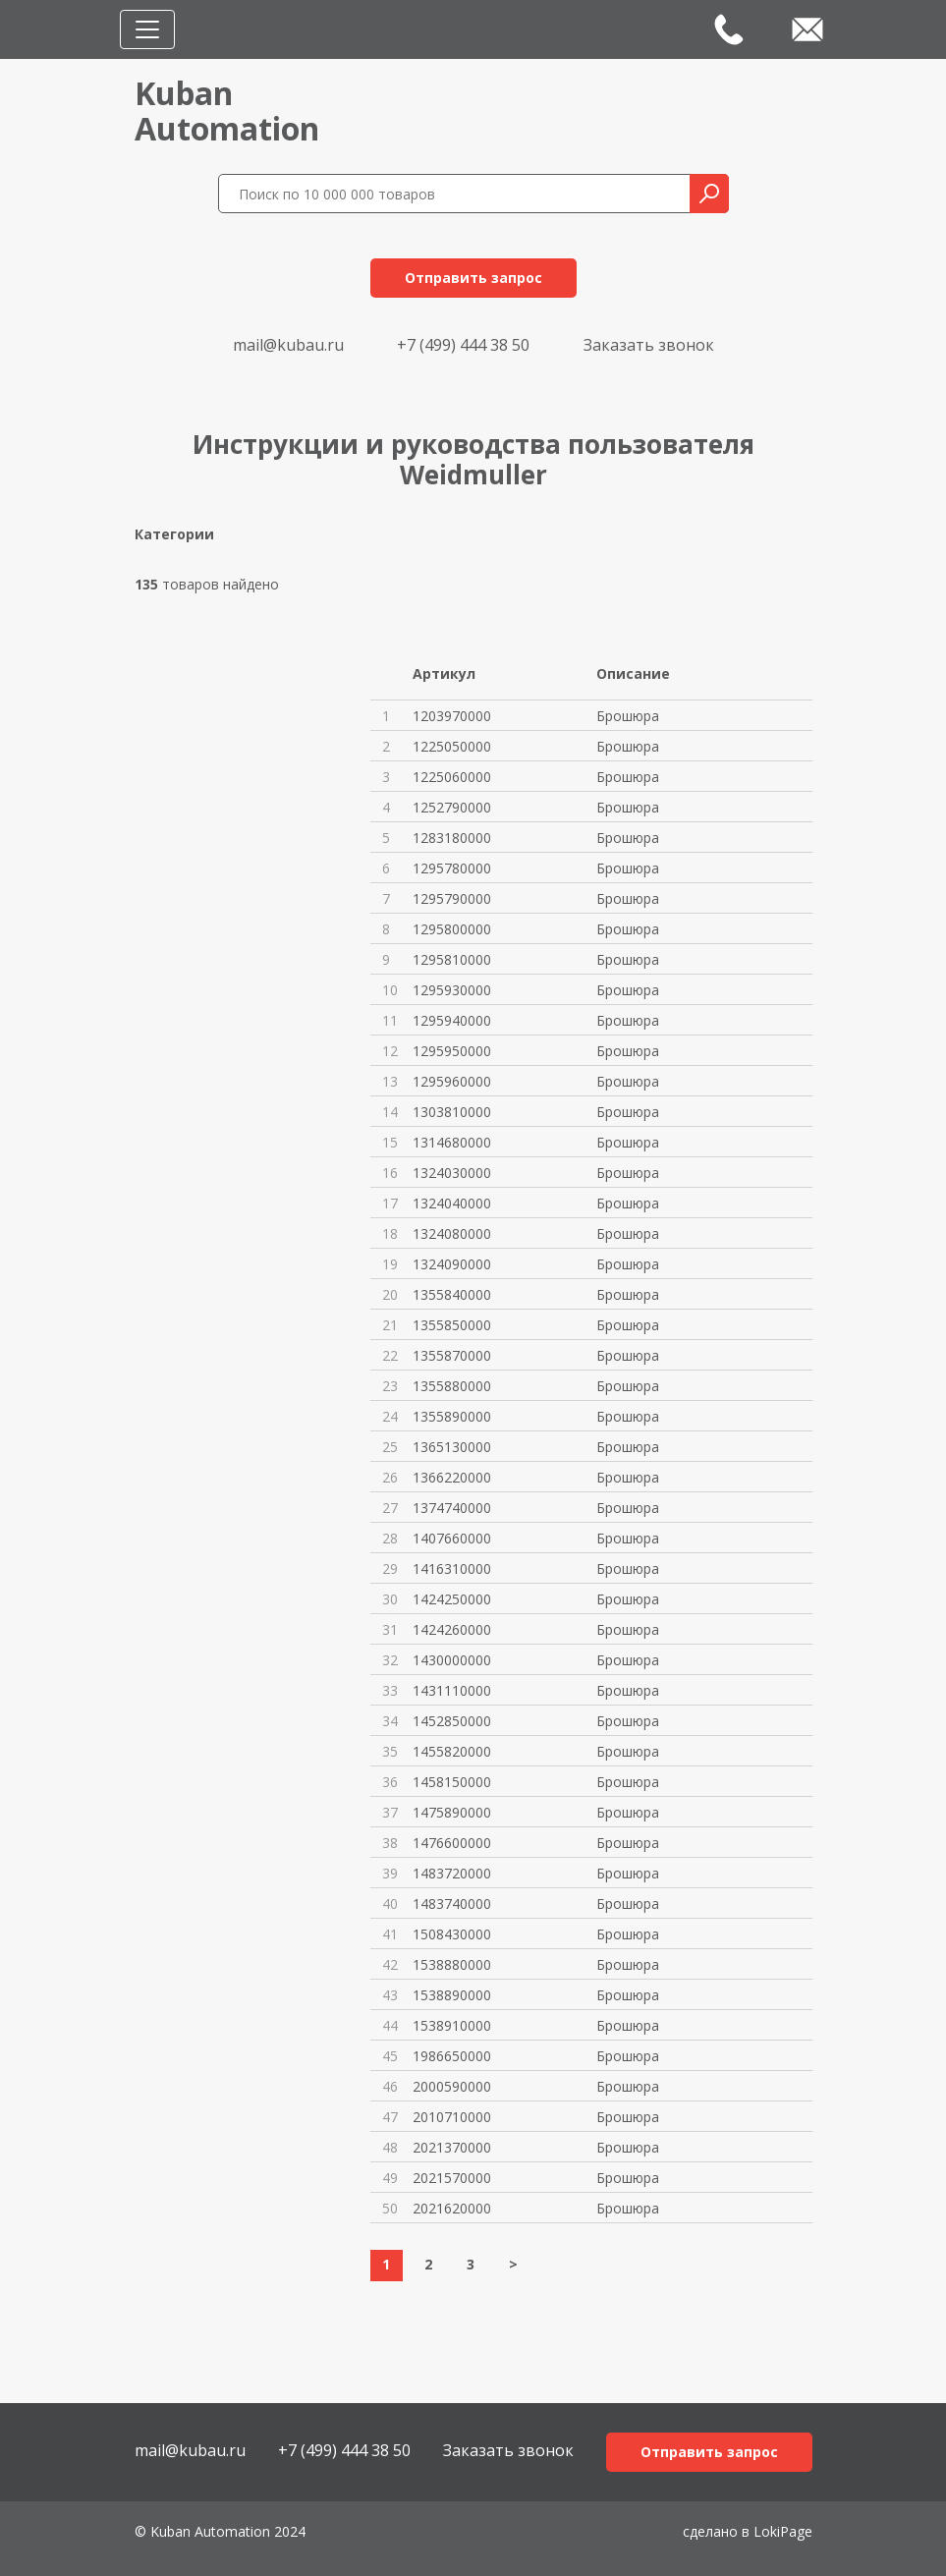  What do you see at coordinates (452, 2177) in the screenshot?
I see `2021570000` at bounding box center [452, 2177].